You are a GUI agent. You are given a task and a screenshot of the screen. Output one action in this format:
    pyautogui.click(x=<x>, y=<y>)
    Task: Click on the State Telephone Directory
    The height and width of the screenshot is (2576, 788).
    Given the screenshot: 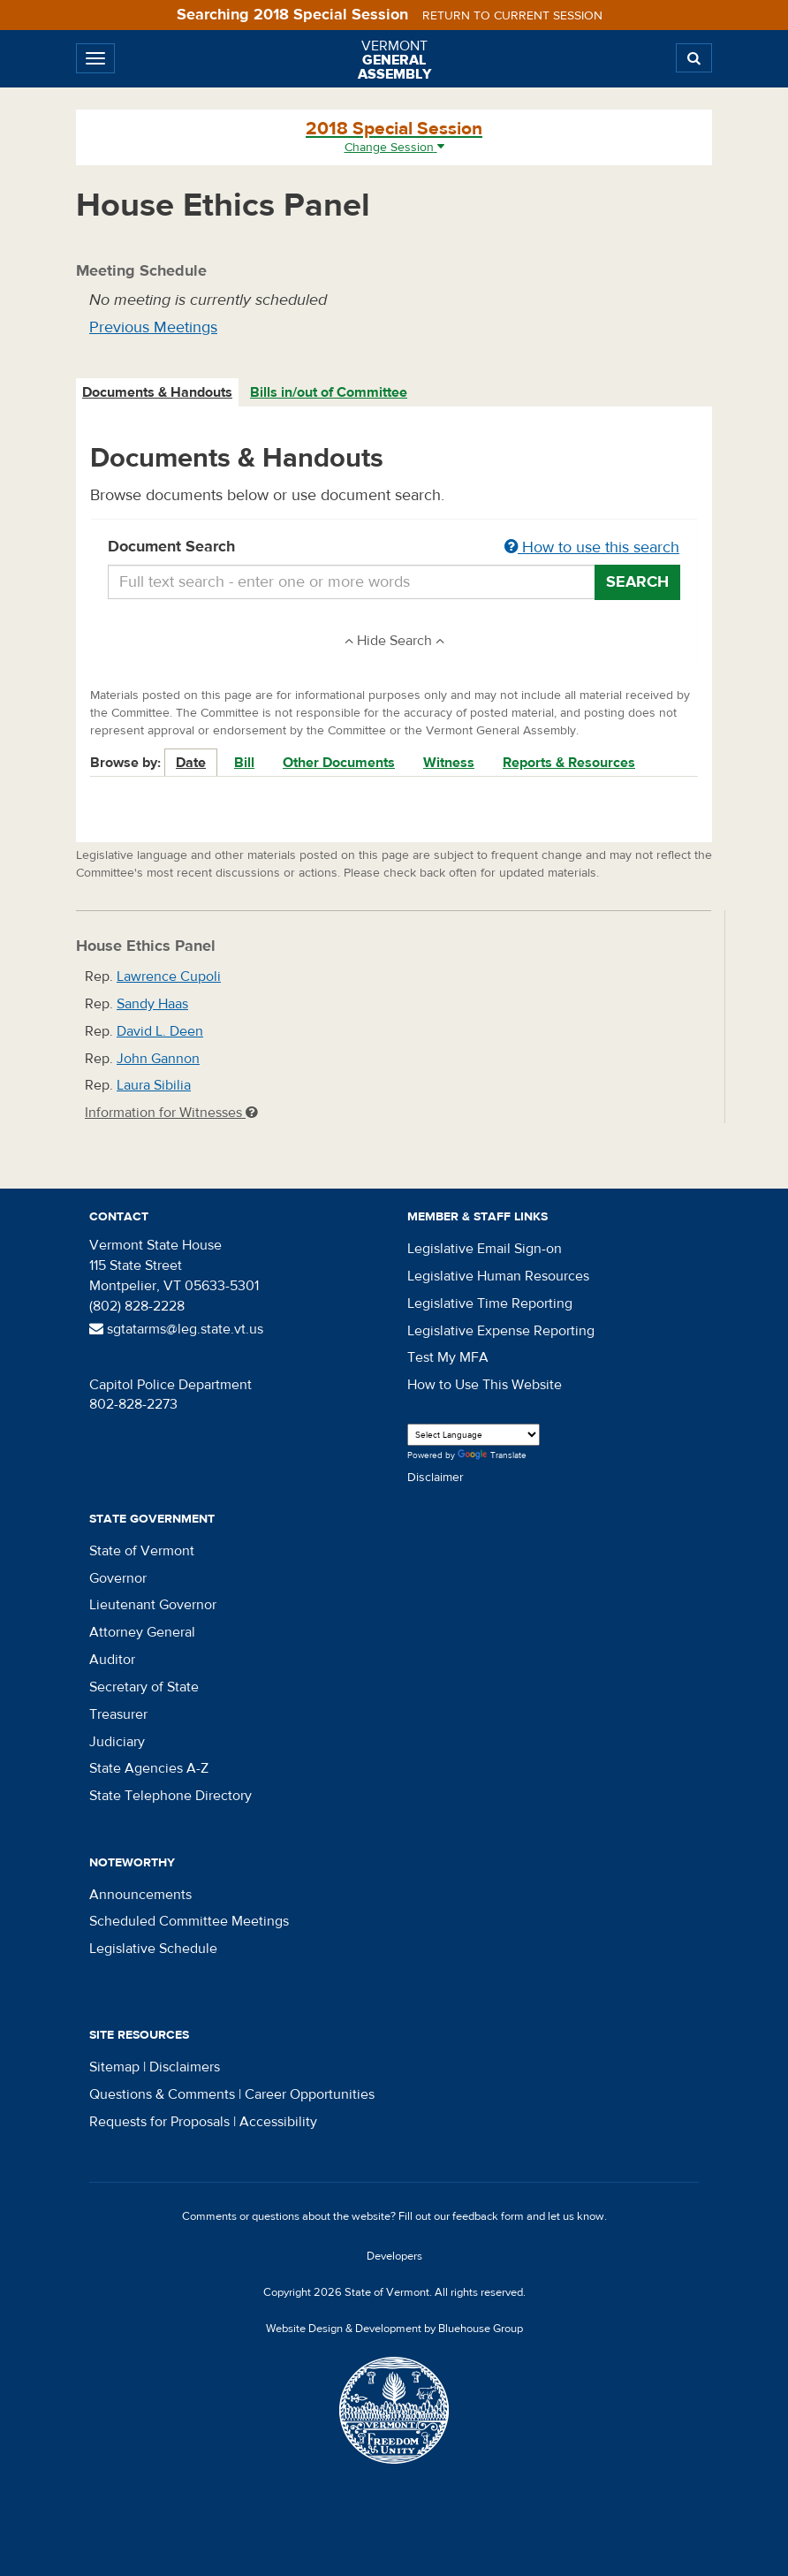 What is the action you would take?
    pyautogui.click(x=170, y=1796)
    